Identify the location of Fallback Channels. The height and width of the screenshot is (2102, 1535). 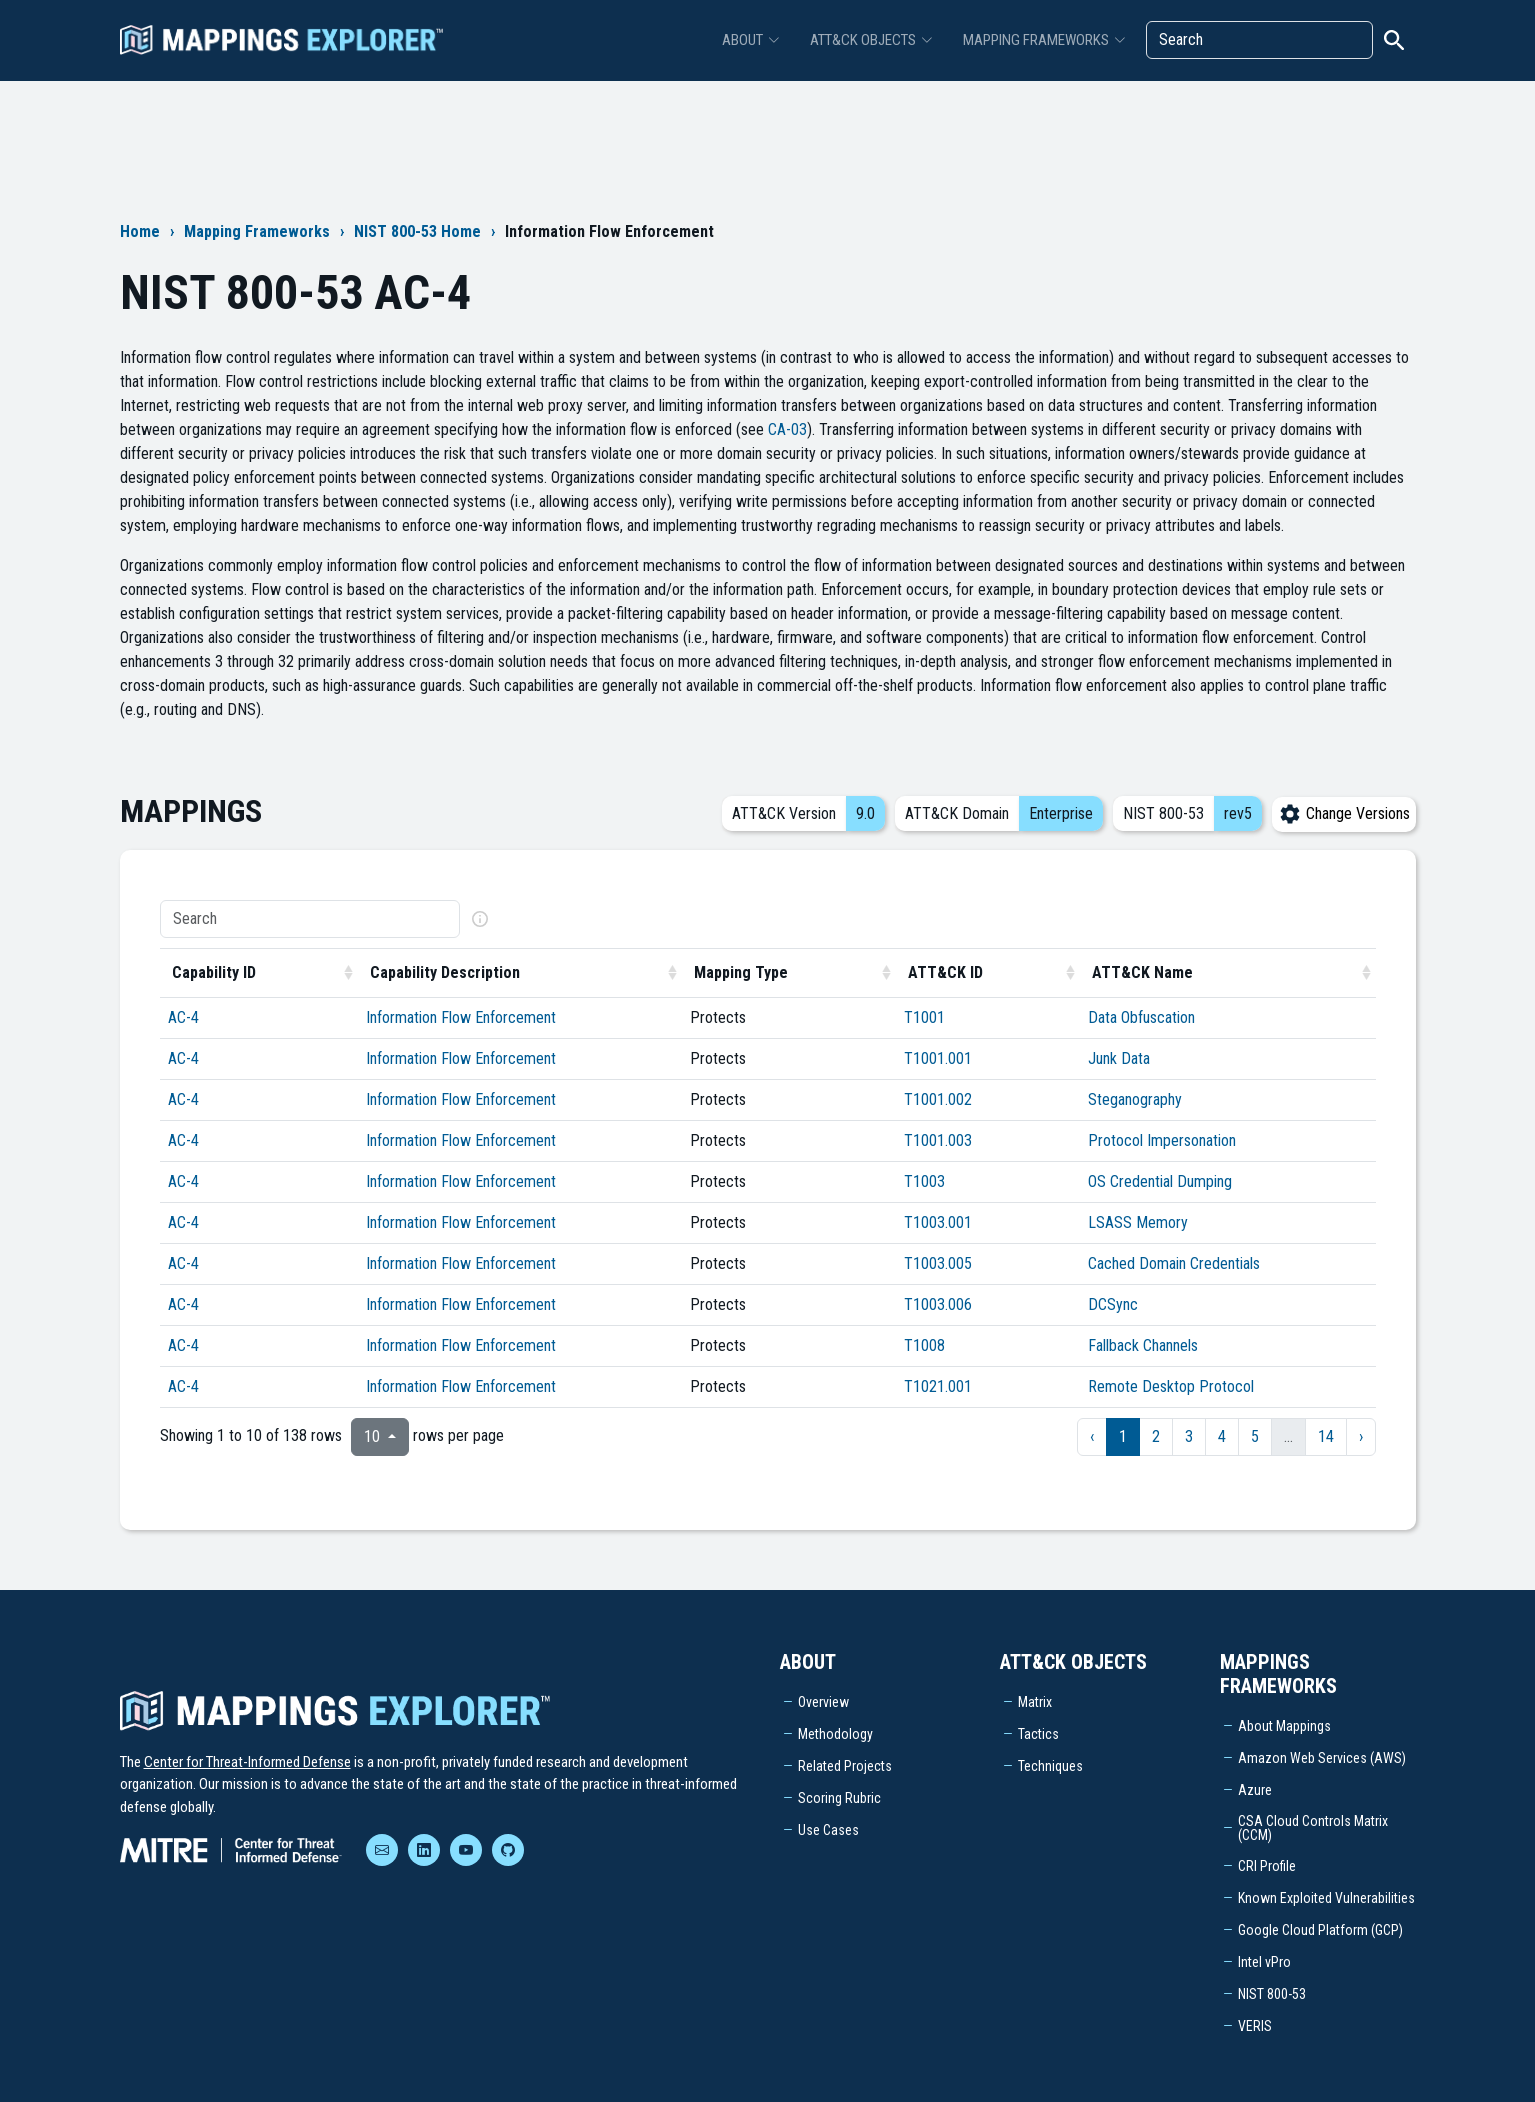
(1143, 1345).